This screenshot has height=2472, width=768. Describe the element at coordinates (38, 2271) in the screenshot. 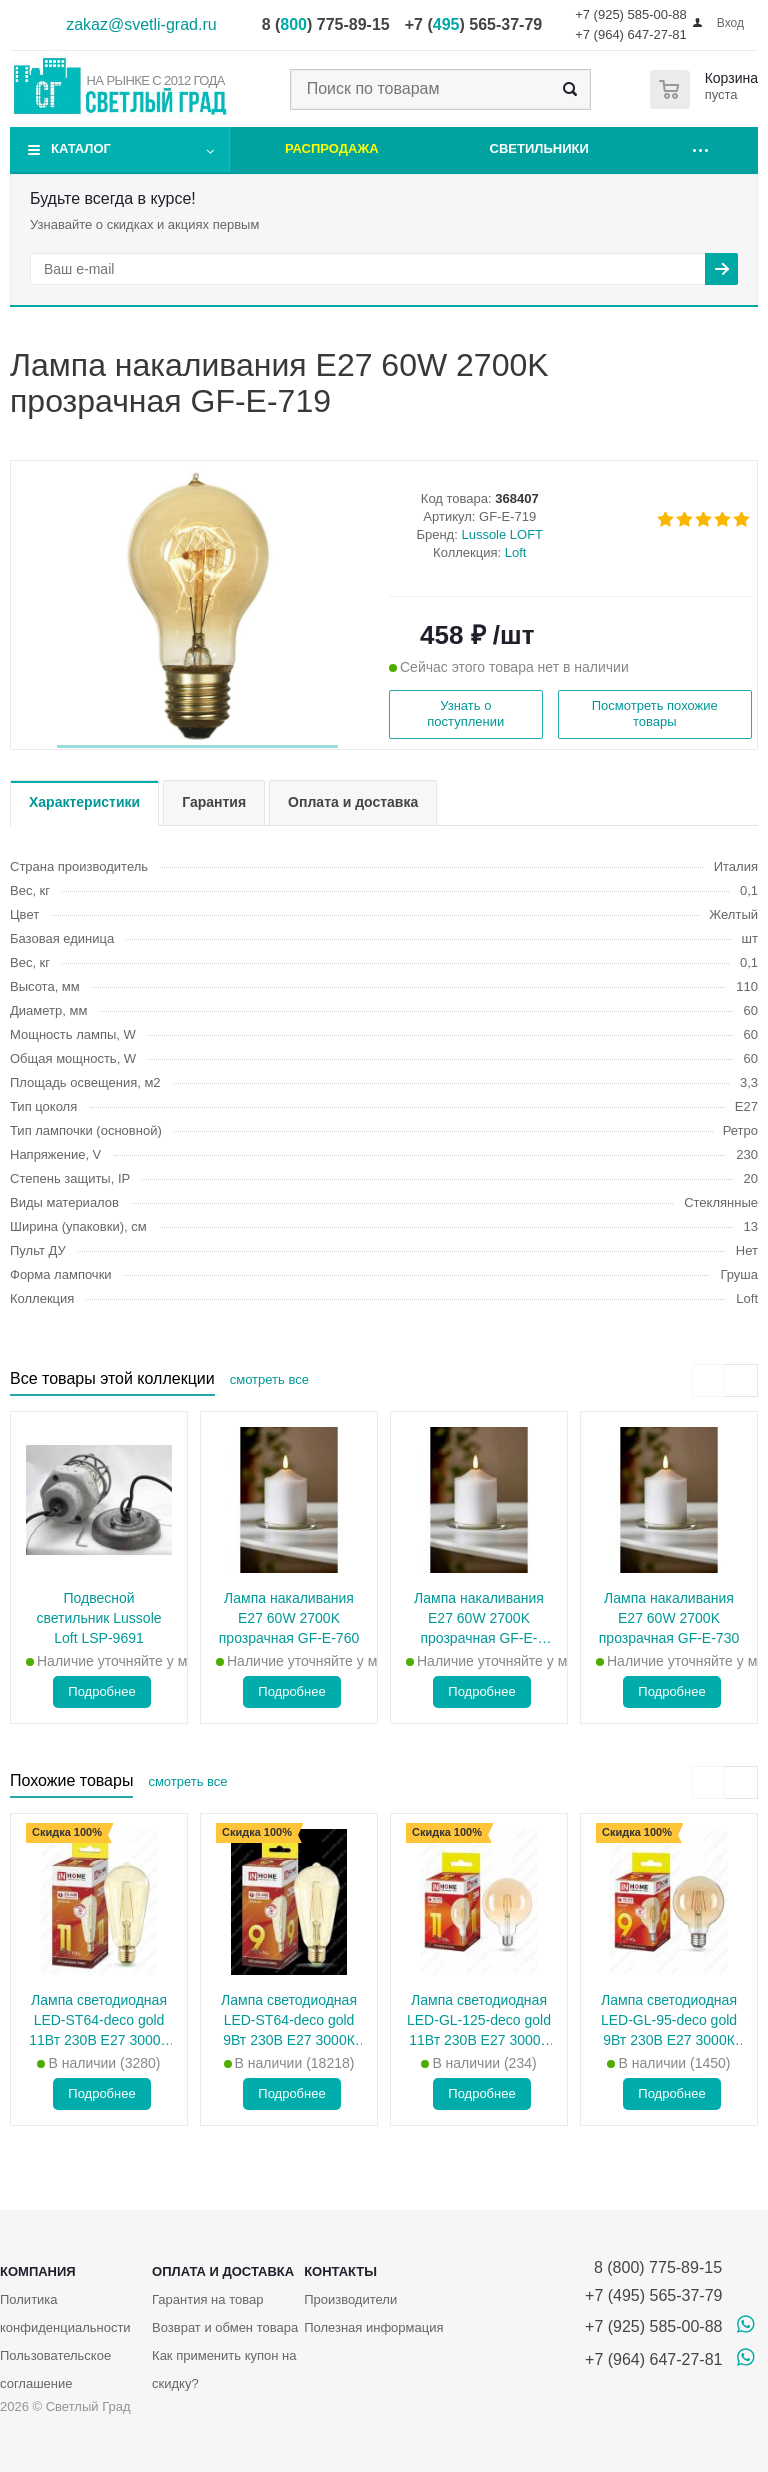

I see `Компания` at that location.